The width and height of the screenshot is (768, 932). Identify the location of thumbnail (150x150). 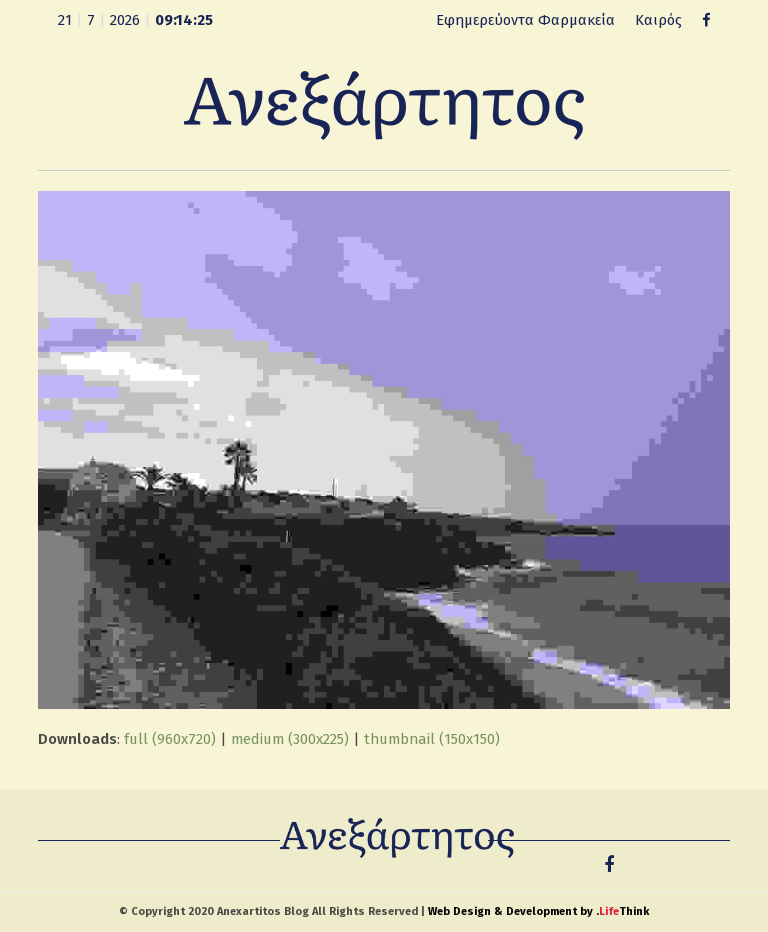
(432, 739).